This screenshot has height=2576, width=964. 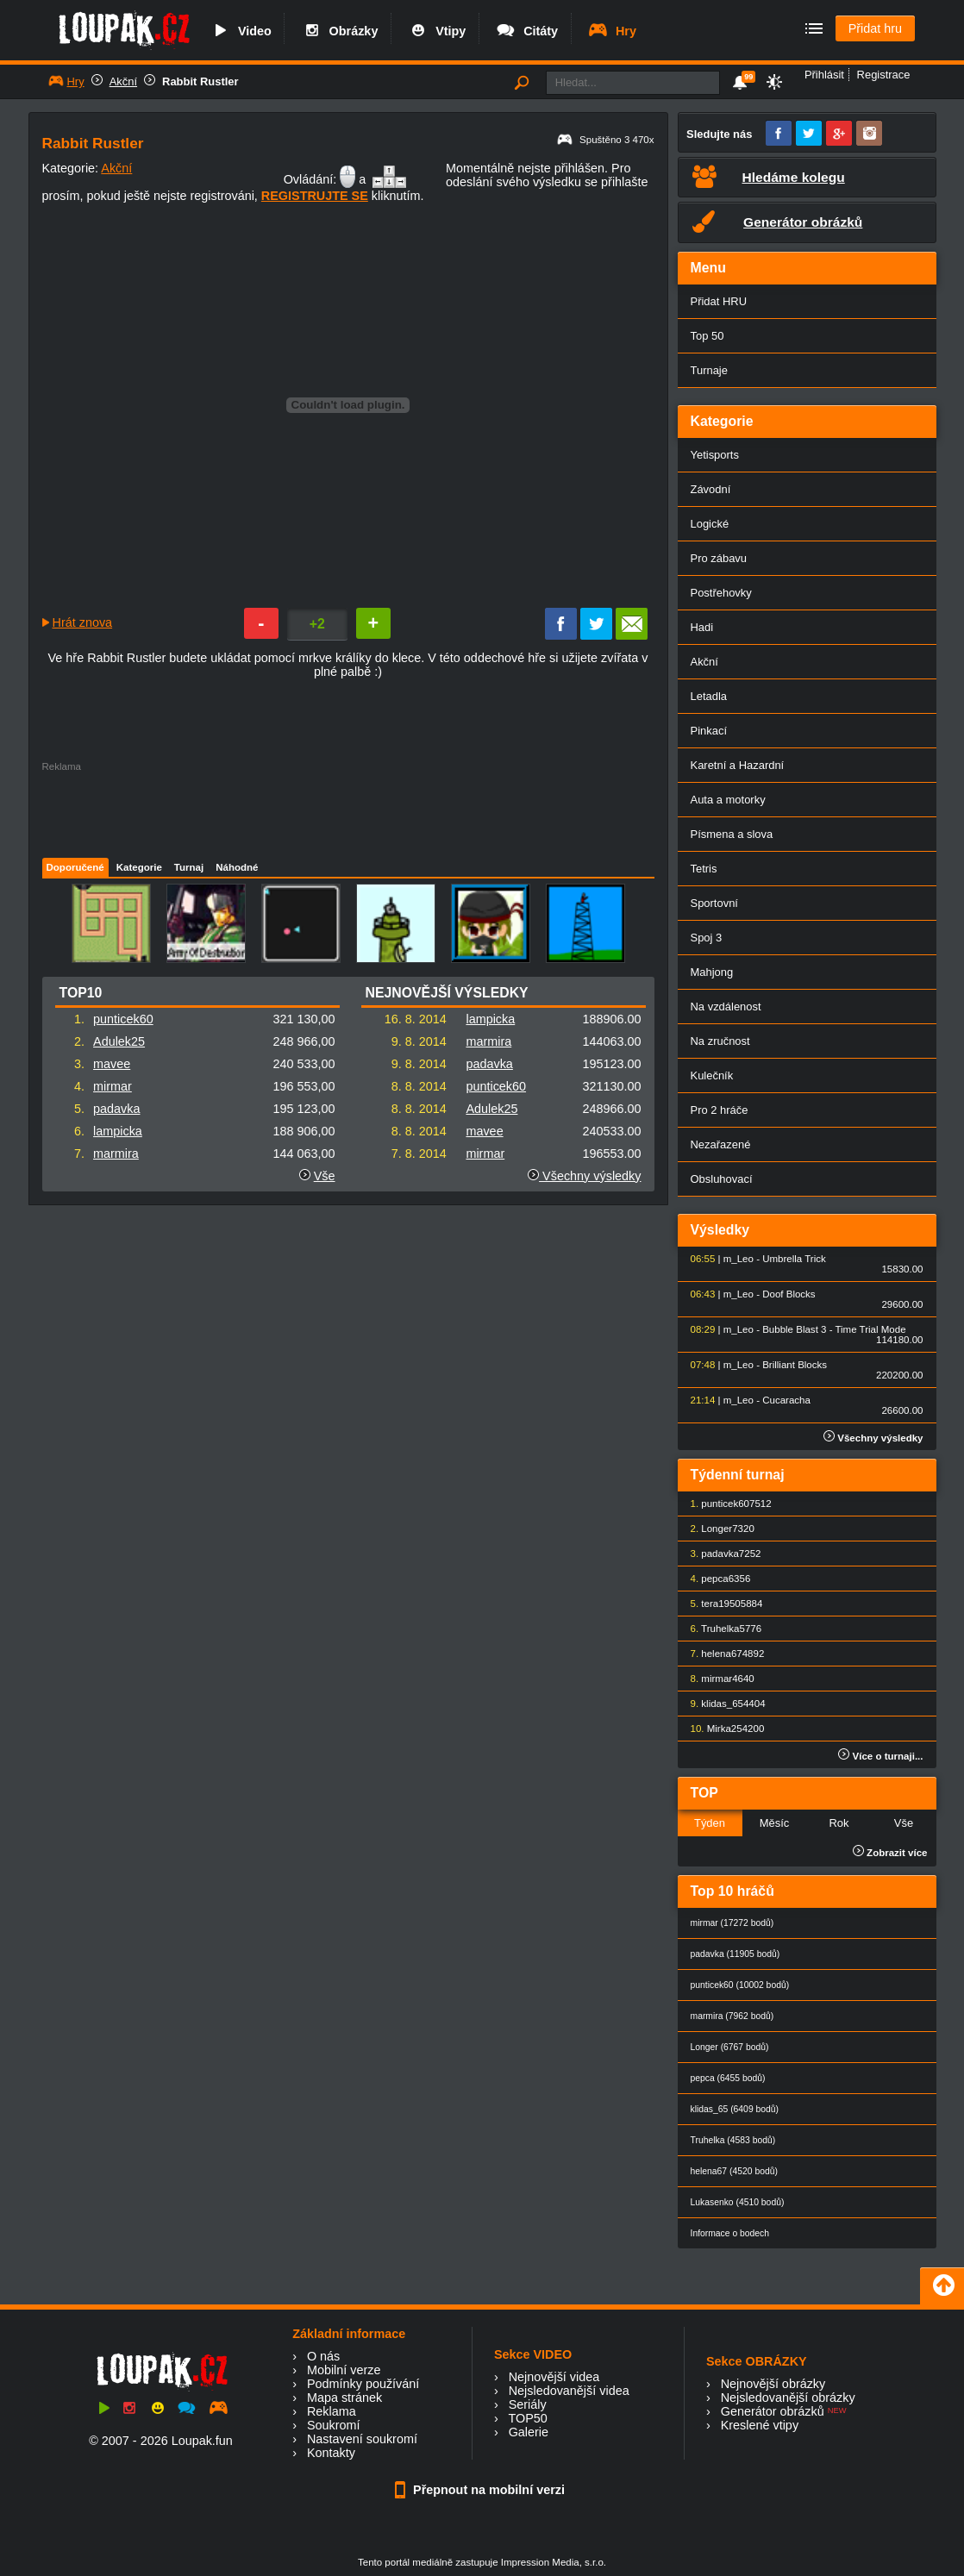 What do you see at coordinates (719, 1110) in the screenshot?
I see `Pro 2 hráče` at bounding box center [719, 1110].